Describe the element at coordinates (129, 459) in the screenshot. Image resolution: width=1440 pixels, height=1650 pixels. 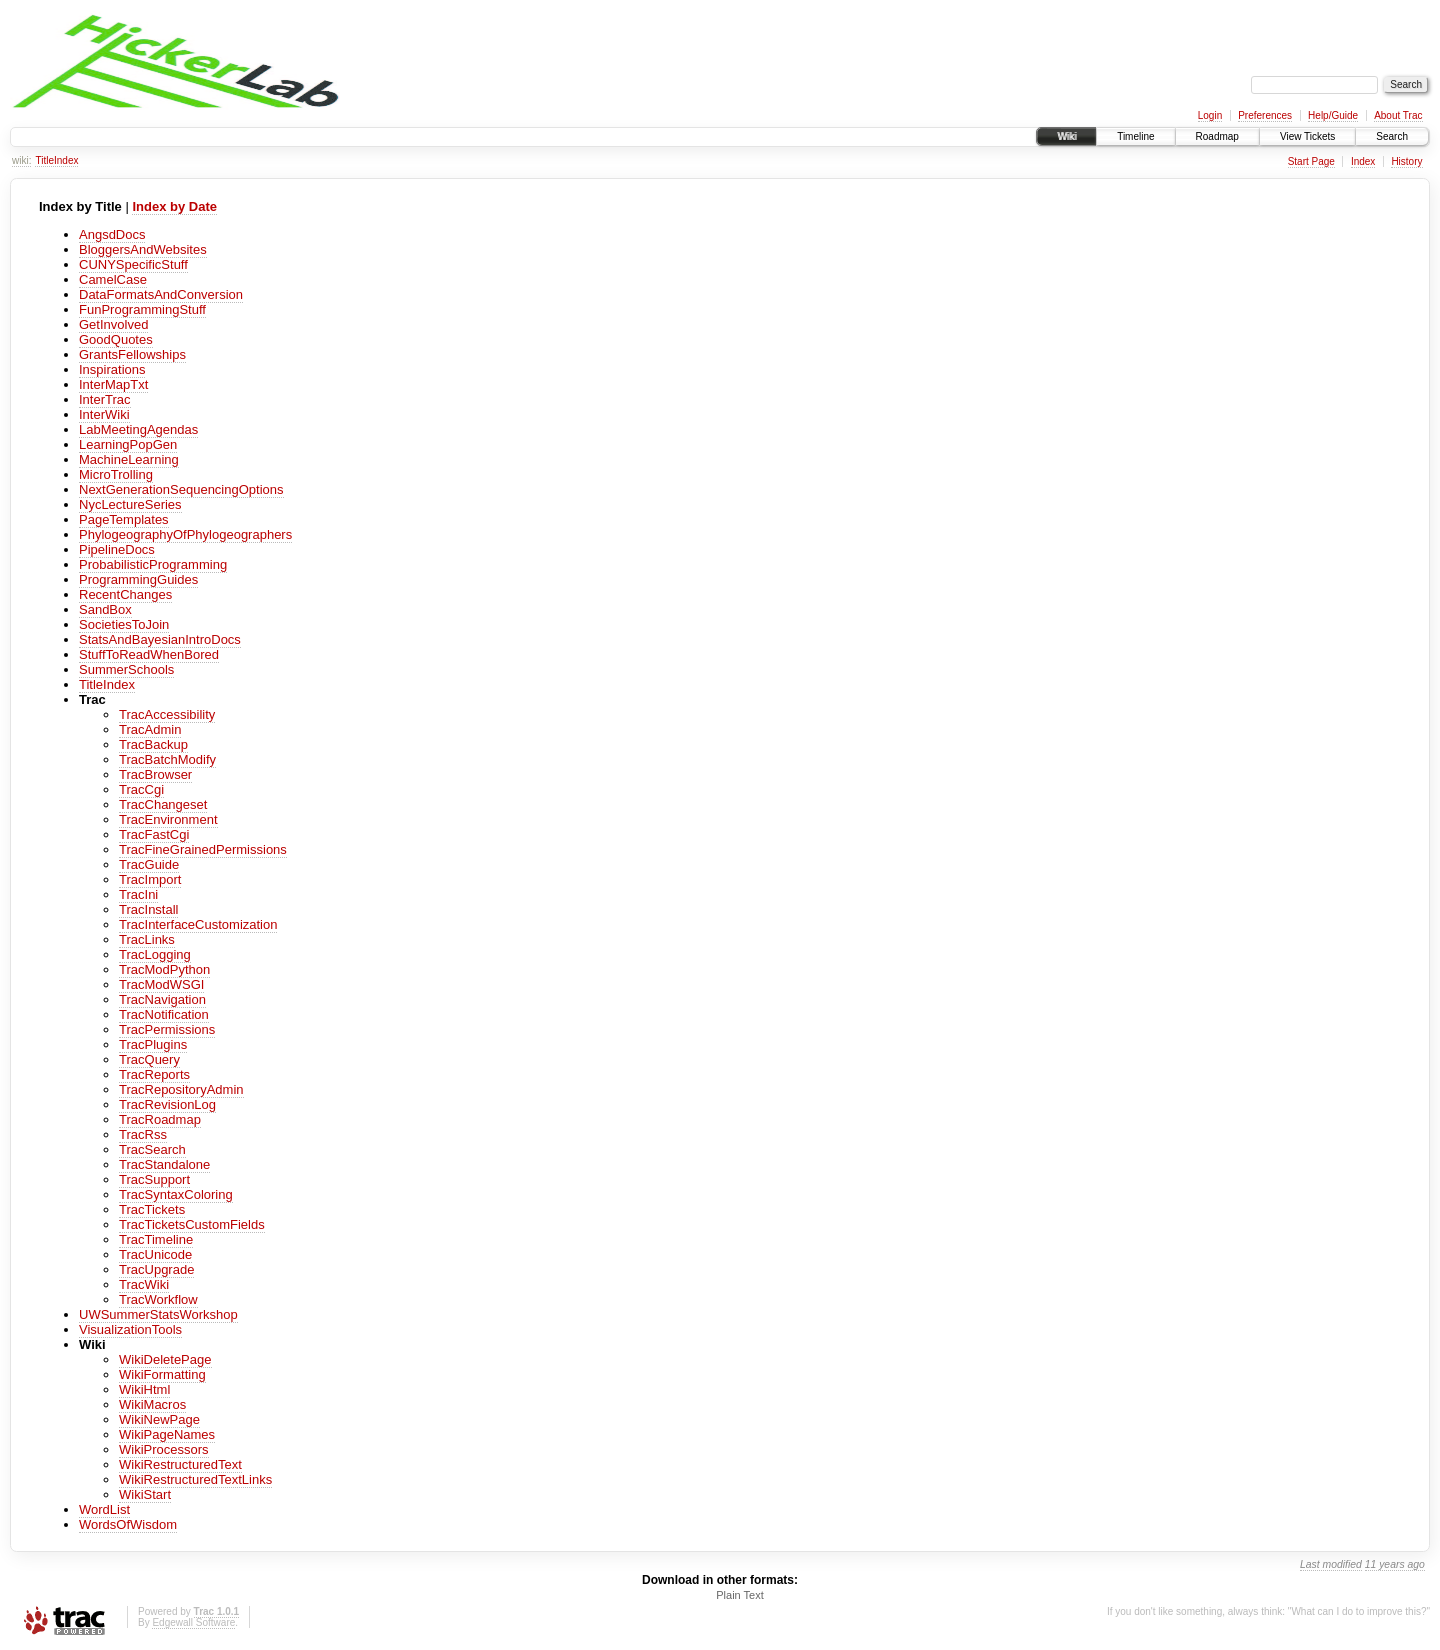
I see `MachineLearning` at that location.